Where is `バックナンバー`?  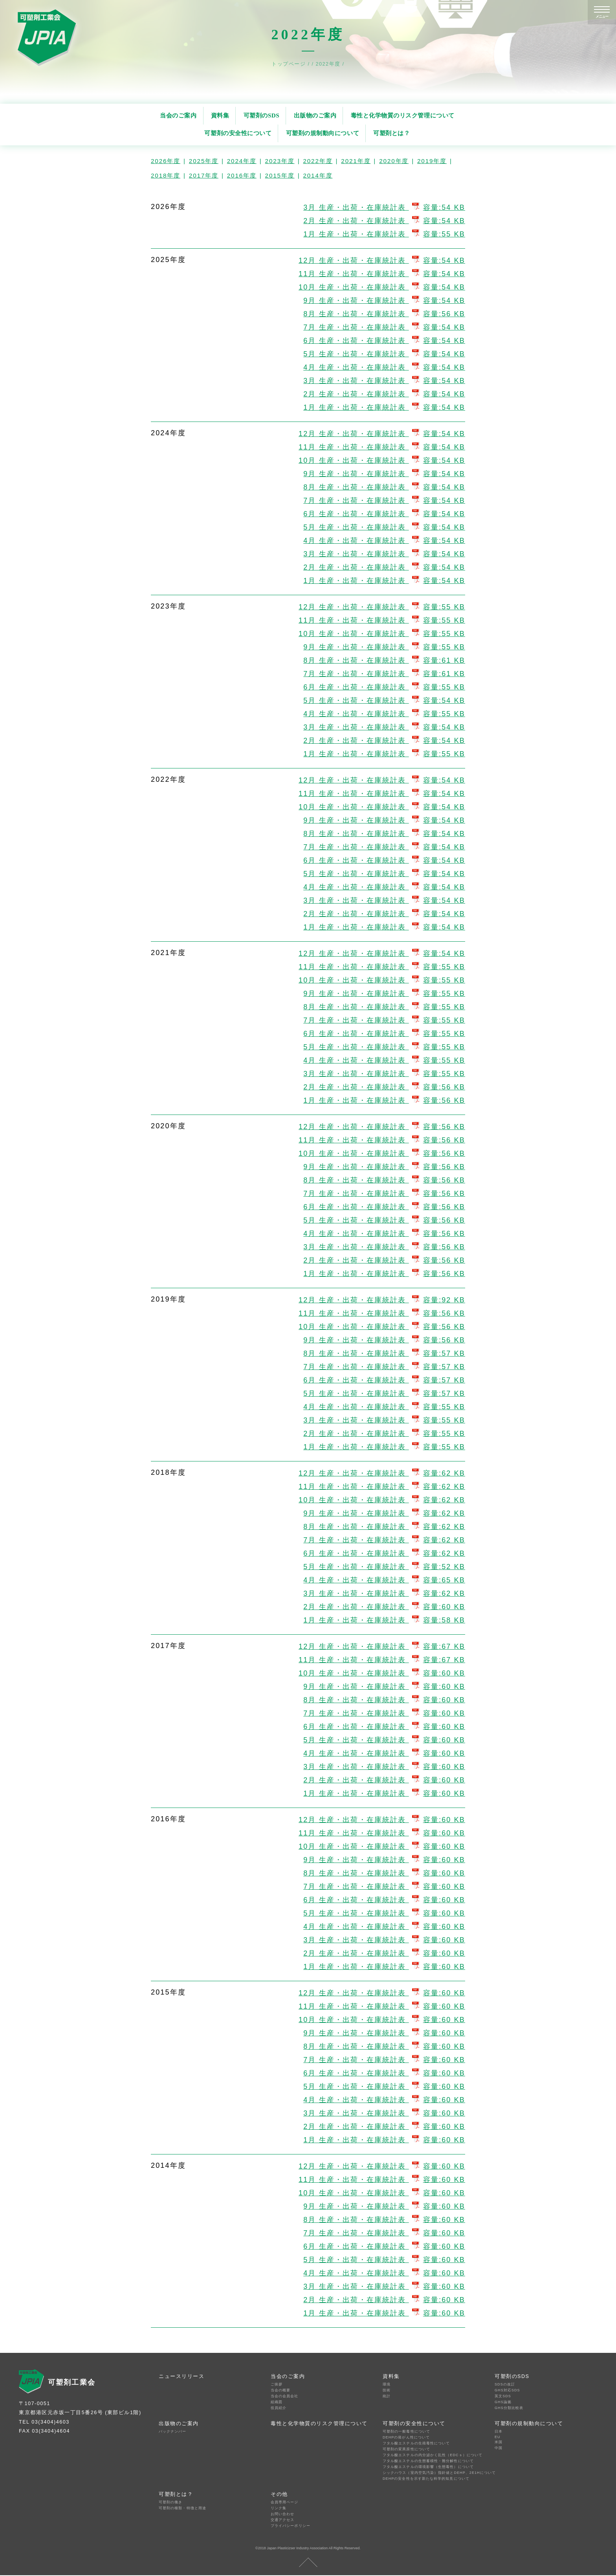 バックナンバー is located at coordinates (173, 2431).